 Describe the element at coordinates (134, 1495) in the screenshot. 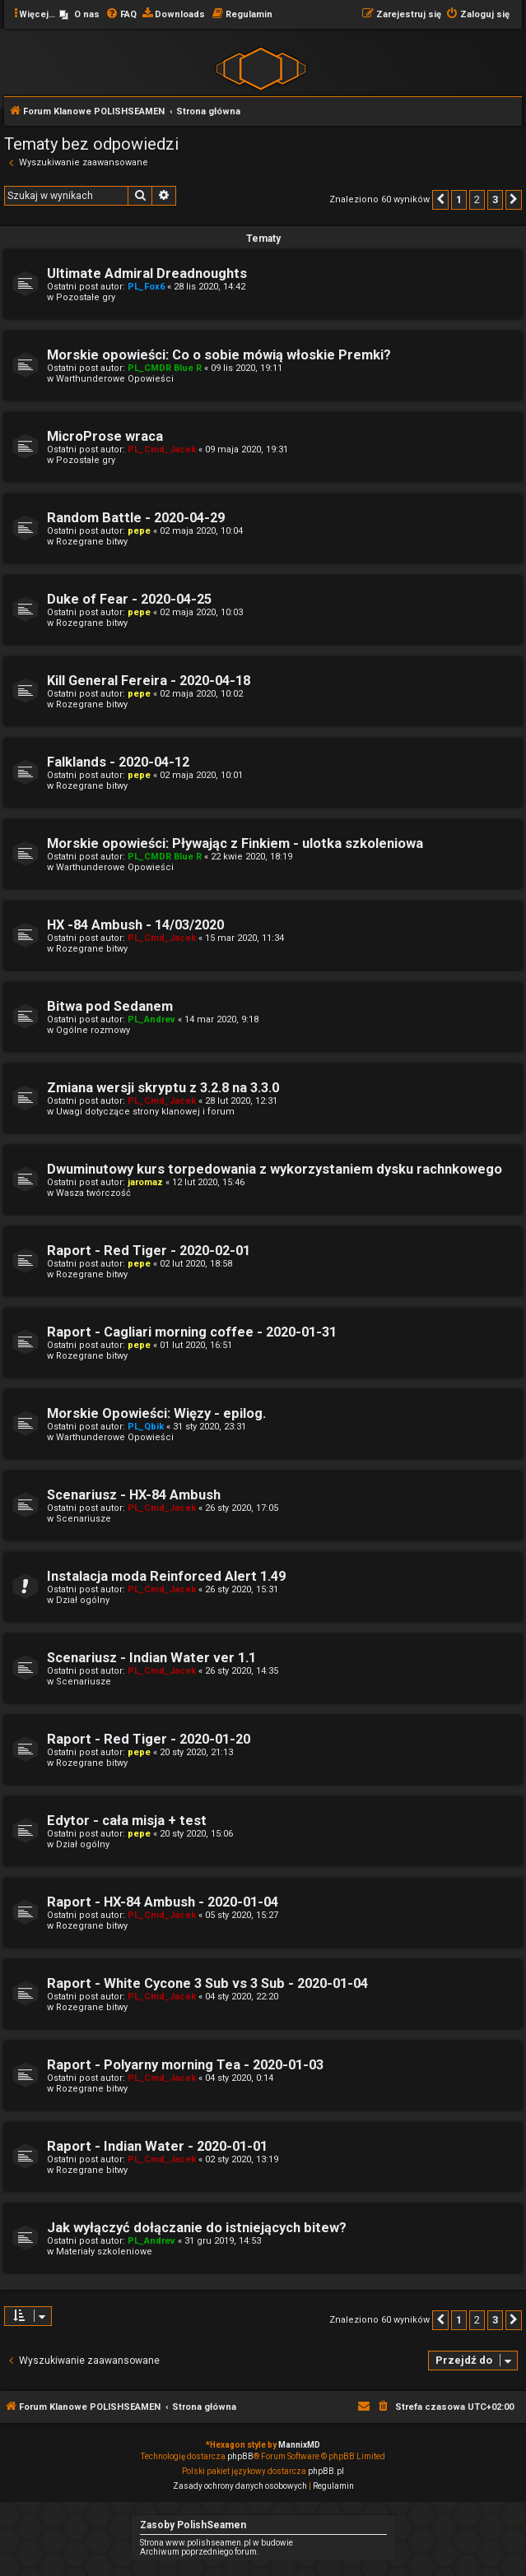

I see `Scenariusz - HX-84 Ambush` at that location.